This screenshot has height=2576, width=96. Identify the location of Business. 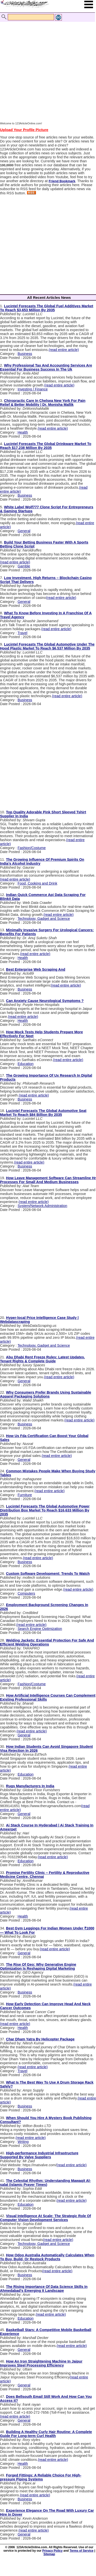
(24, 354).